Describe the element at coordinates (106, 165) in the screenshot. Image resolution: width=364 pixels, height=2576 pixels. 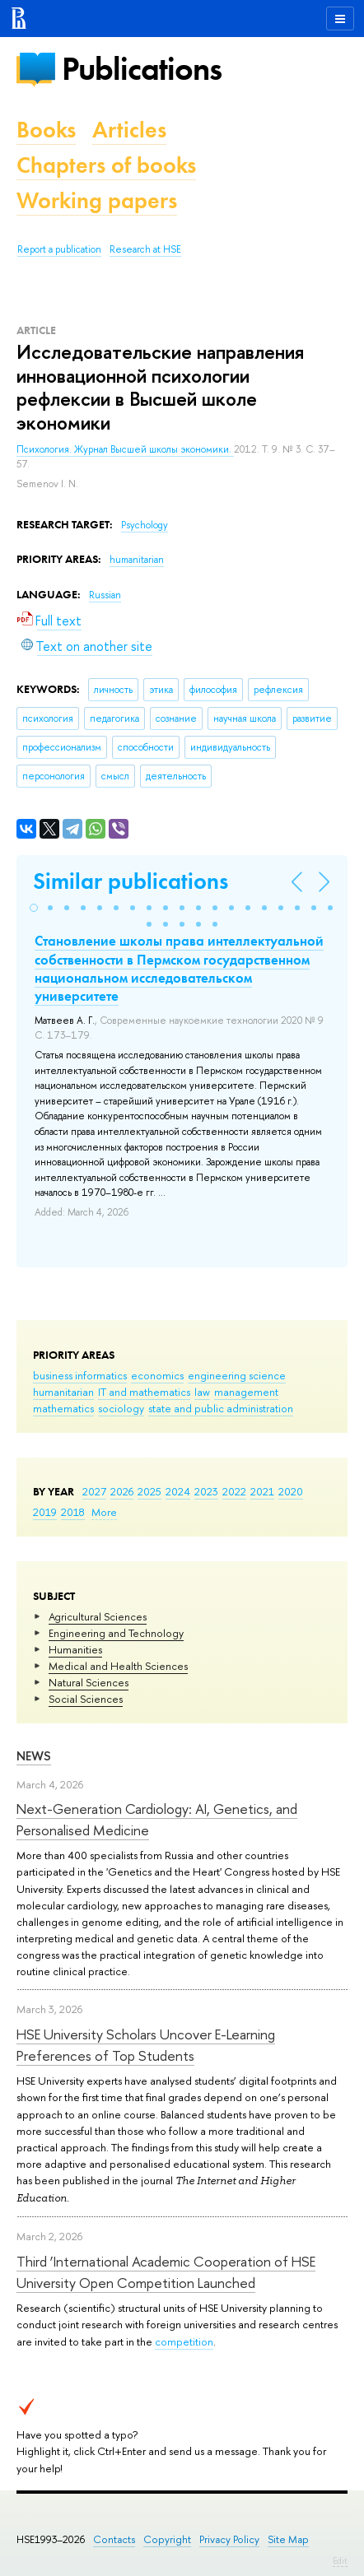
I see `Chapters of books` at that location.